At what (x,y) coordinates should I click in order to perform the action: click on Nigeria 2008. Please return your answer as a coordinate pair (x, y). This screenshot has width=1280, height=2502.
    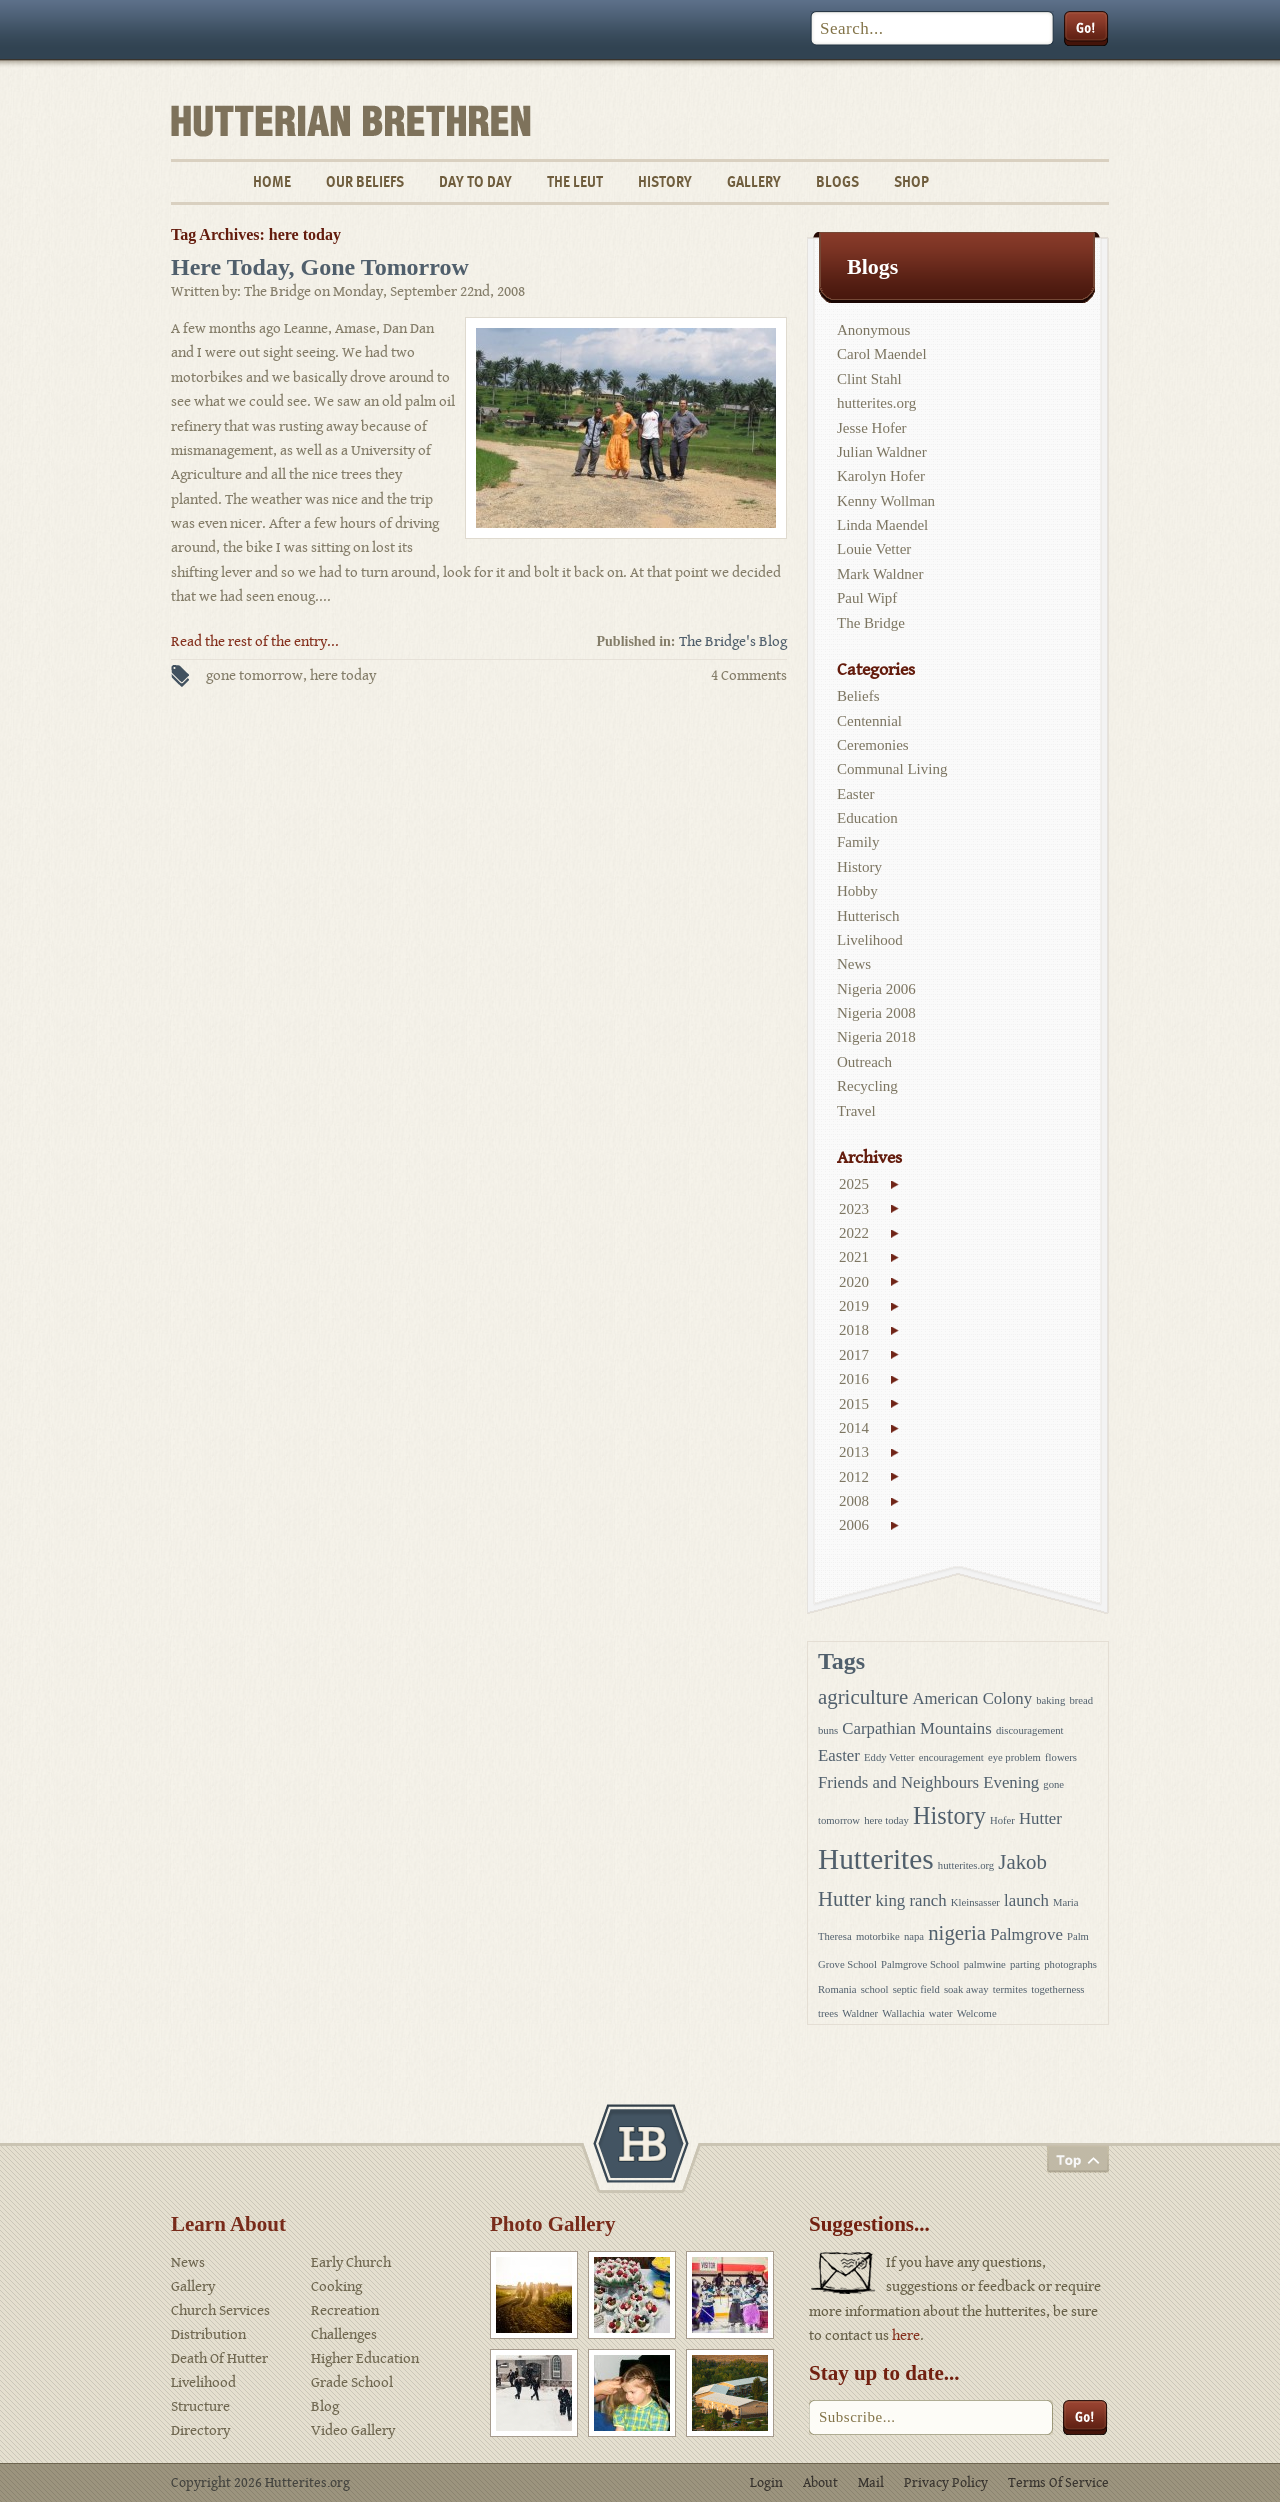
    Looking at the image, I should click on (876, 1013).